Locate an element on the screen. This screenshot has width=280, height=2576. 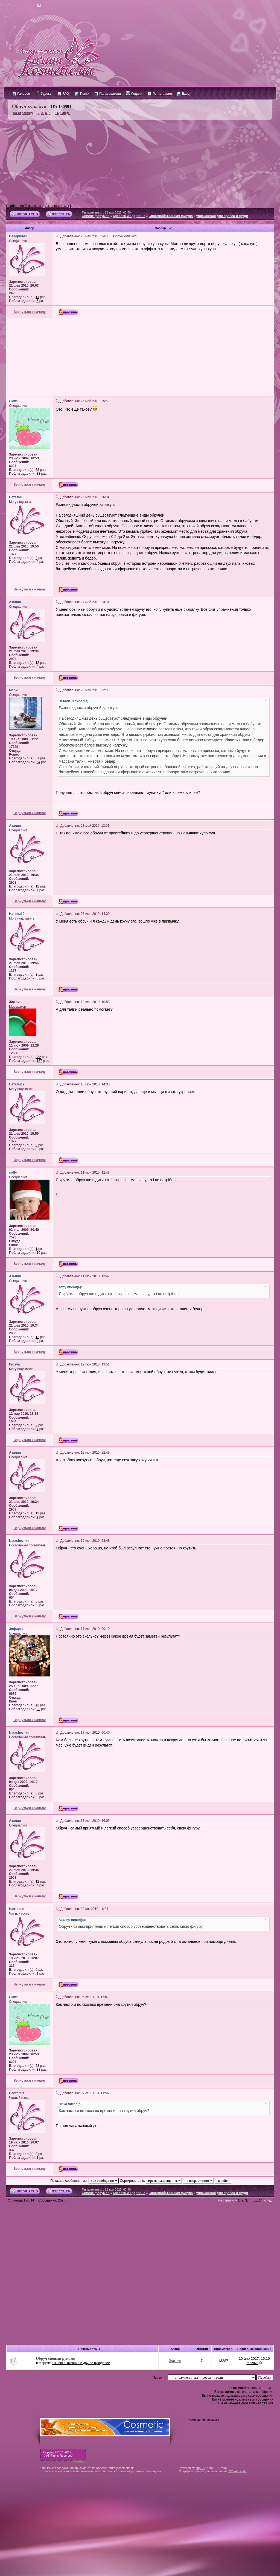
Обруч своими руками is located at coordinates (55, 2358).